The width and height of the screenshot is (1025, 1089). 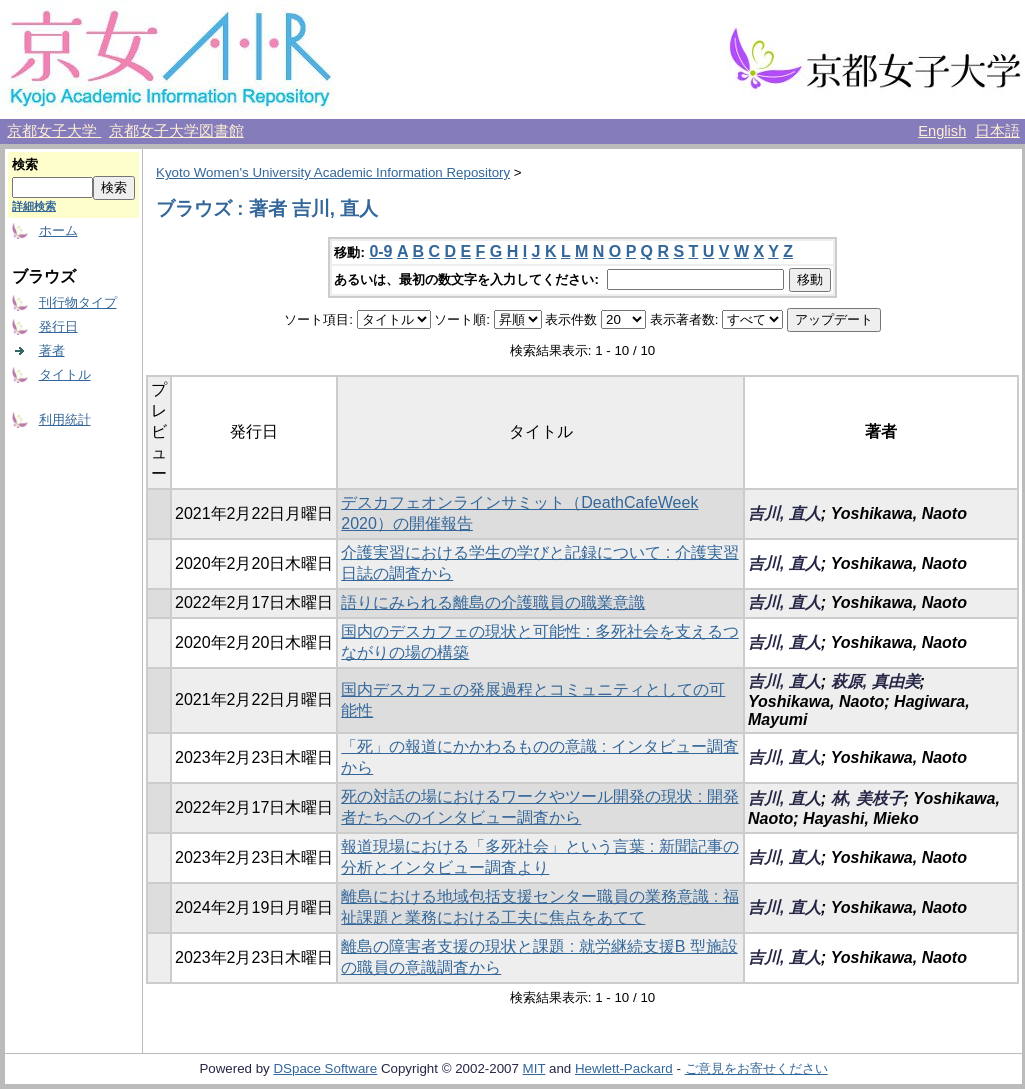 I want to click on 林, 美枝子, so click(x=867, y=798).